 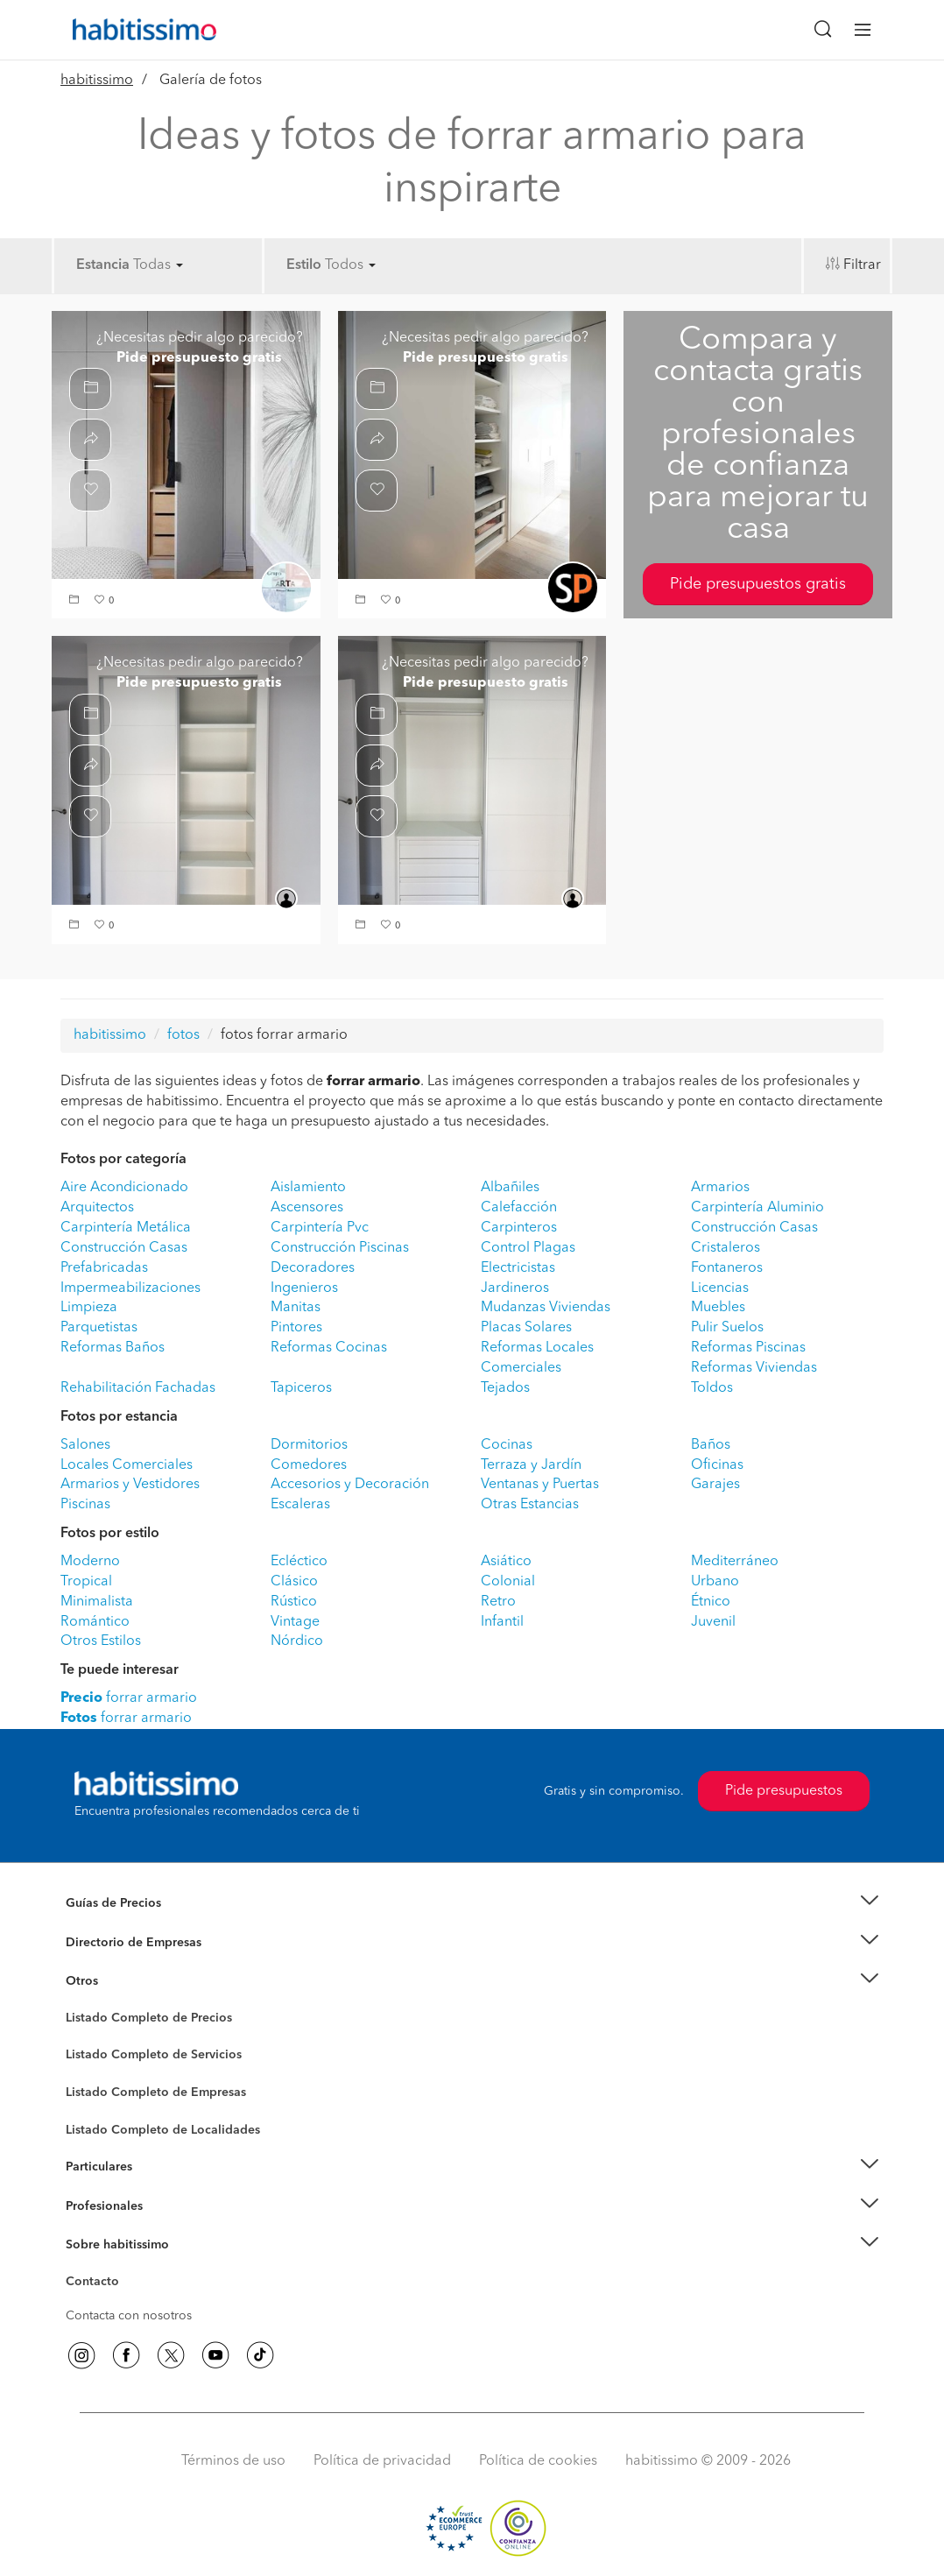 I want to click on Minimalista, so click(x=96, y=1602).